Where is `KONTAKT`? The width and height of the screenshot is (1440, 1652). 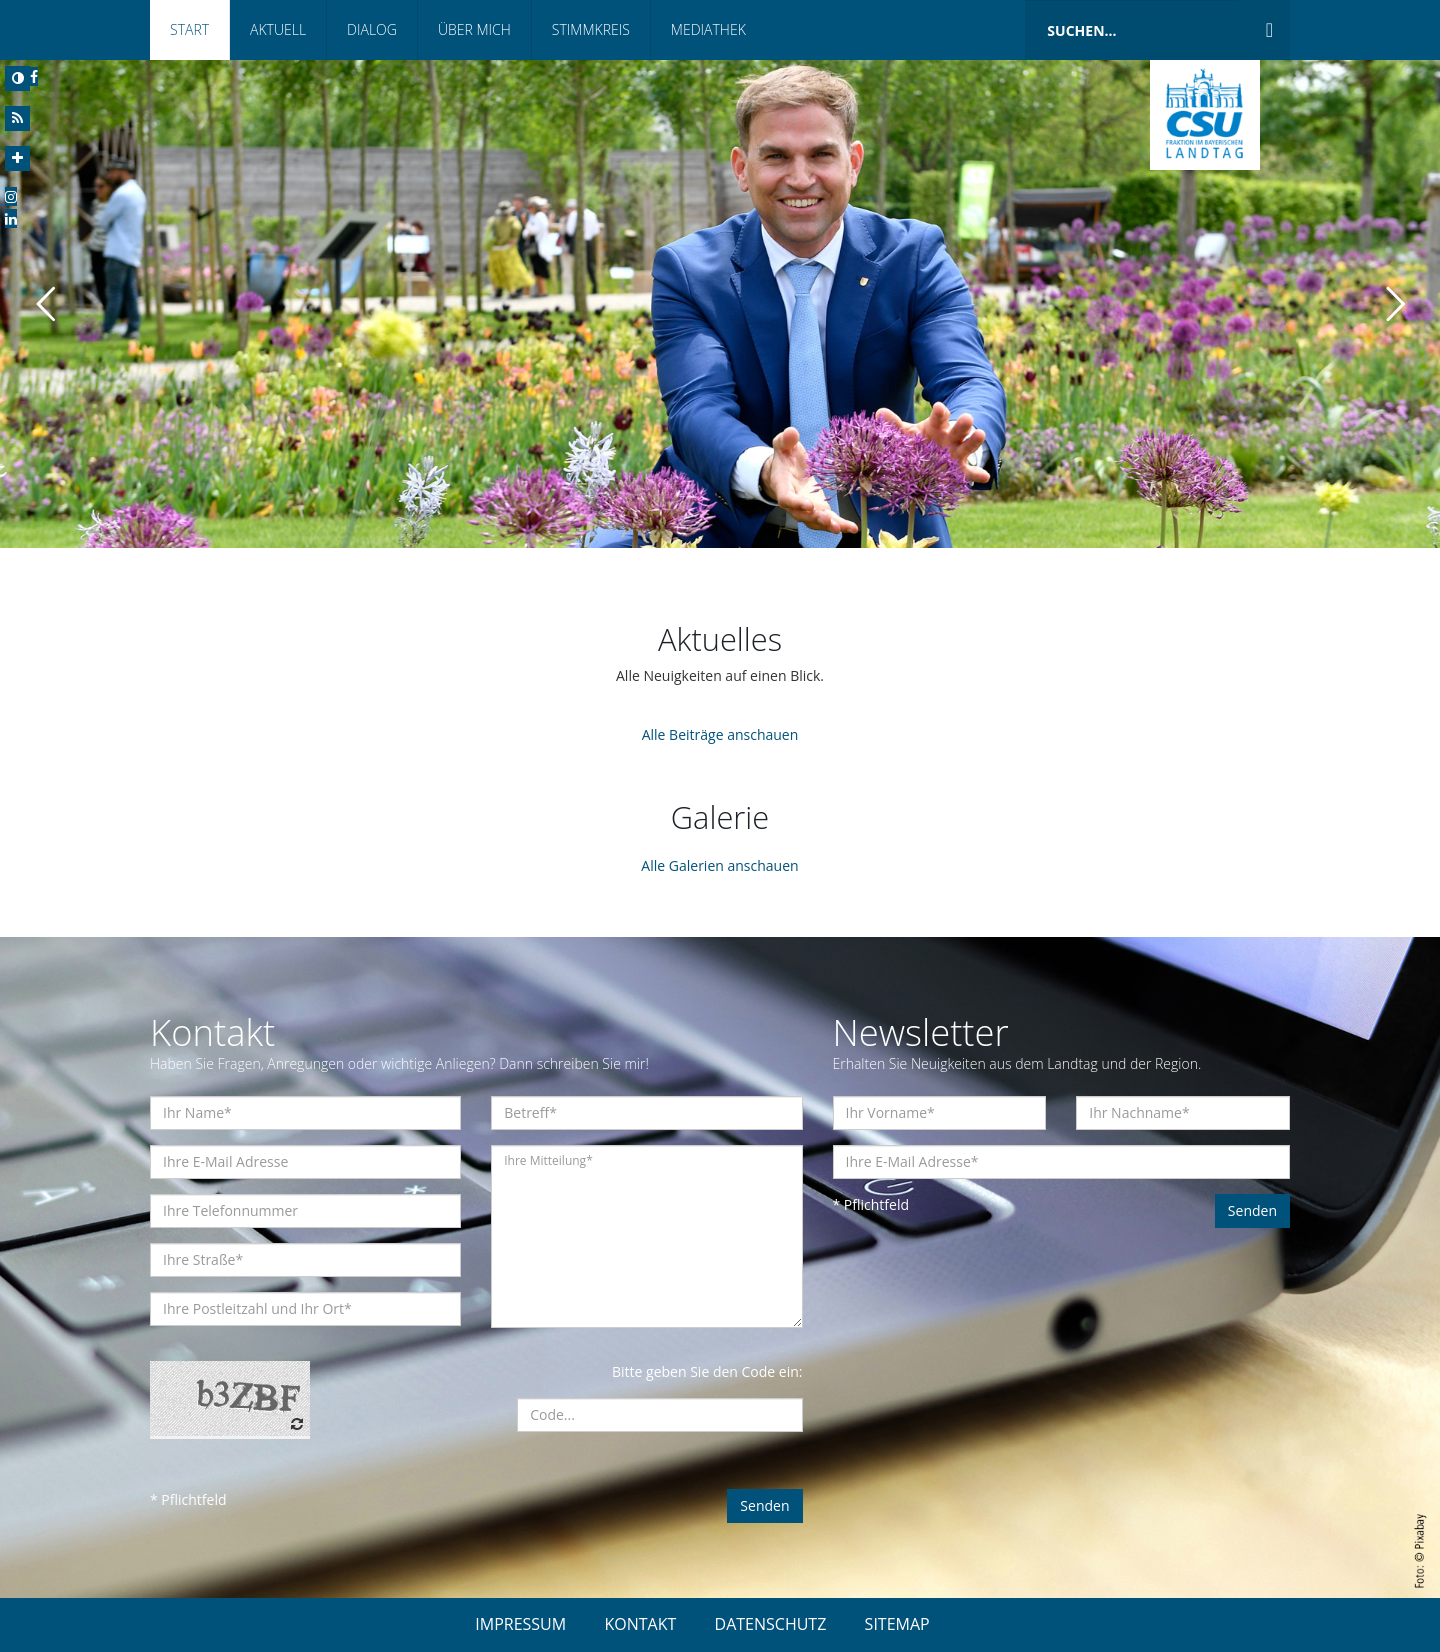 KONTAKT is located at coordinates (640, 1624).